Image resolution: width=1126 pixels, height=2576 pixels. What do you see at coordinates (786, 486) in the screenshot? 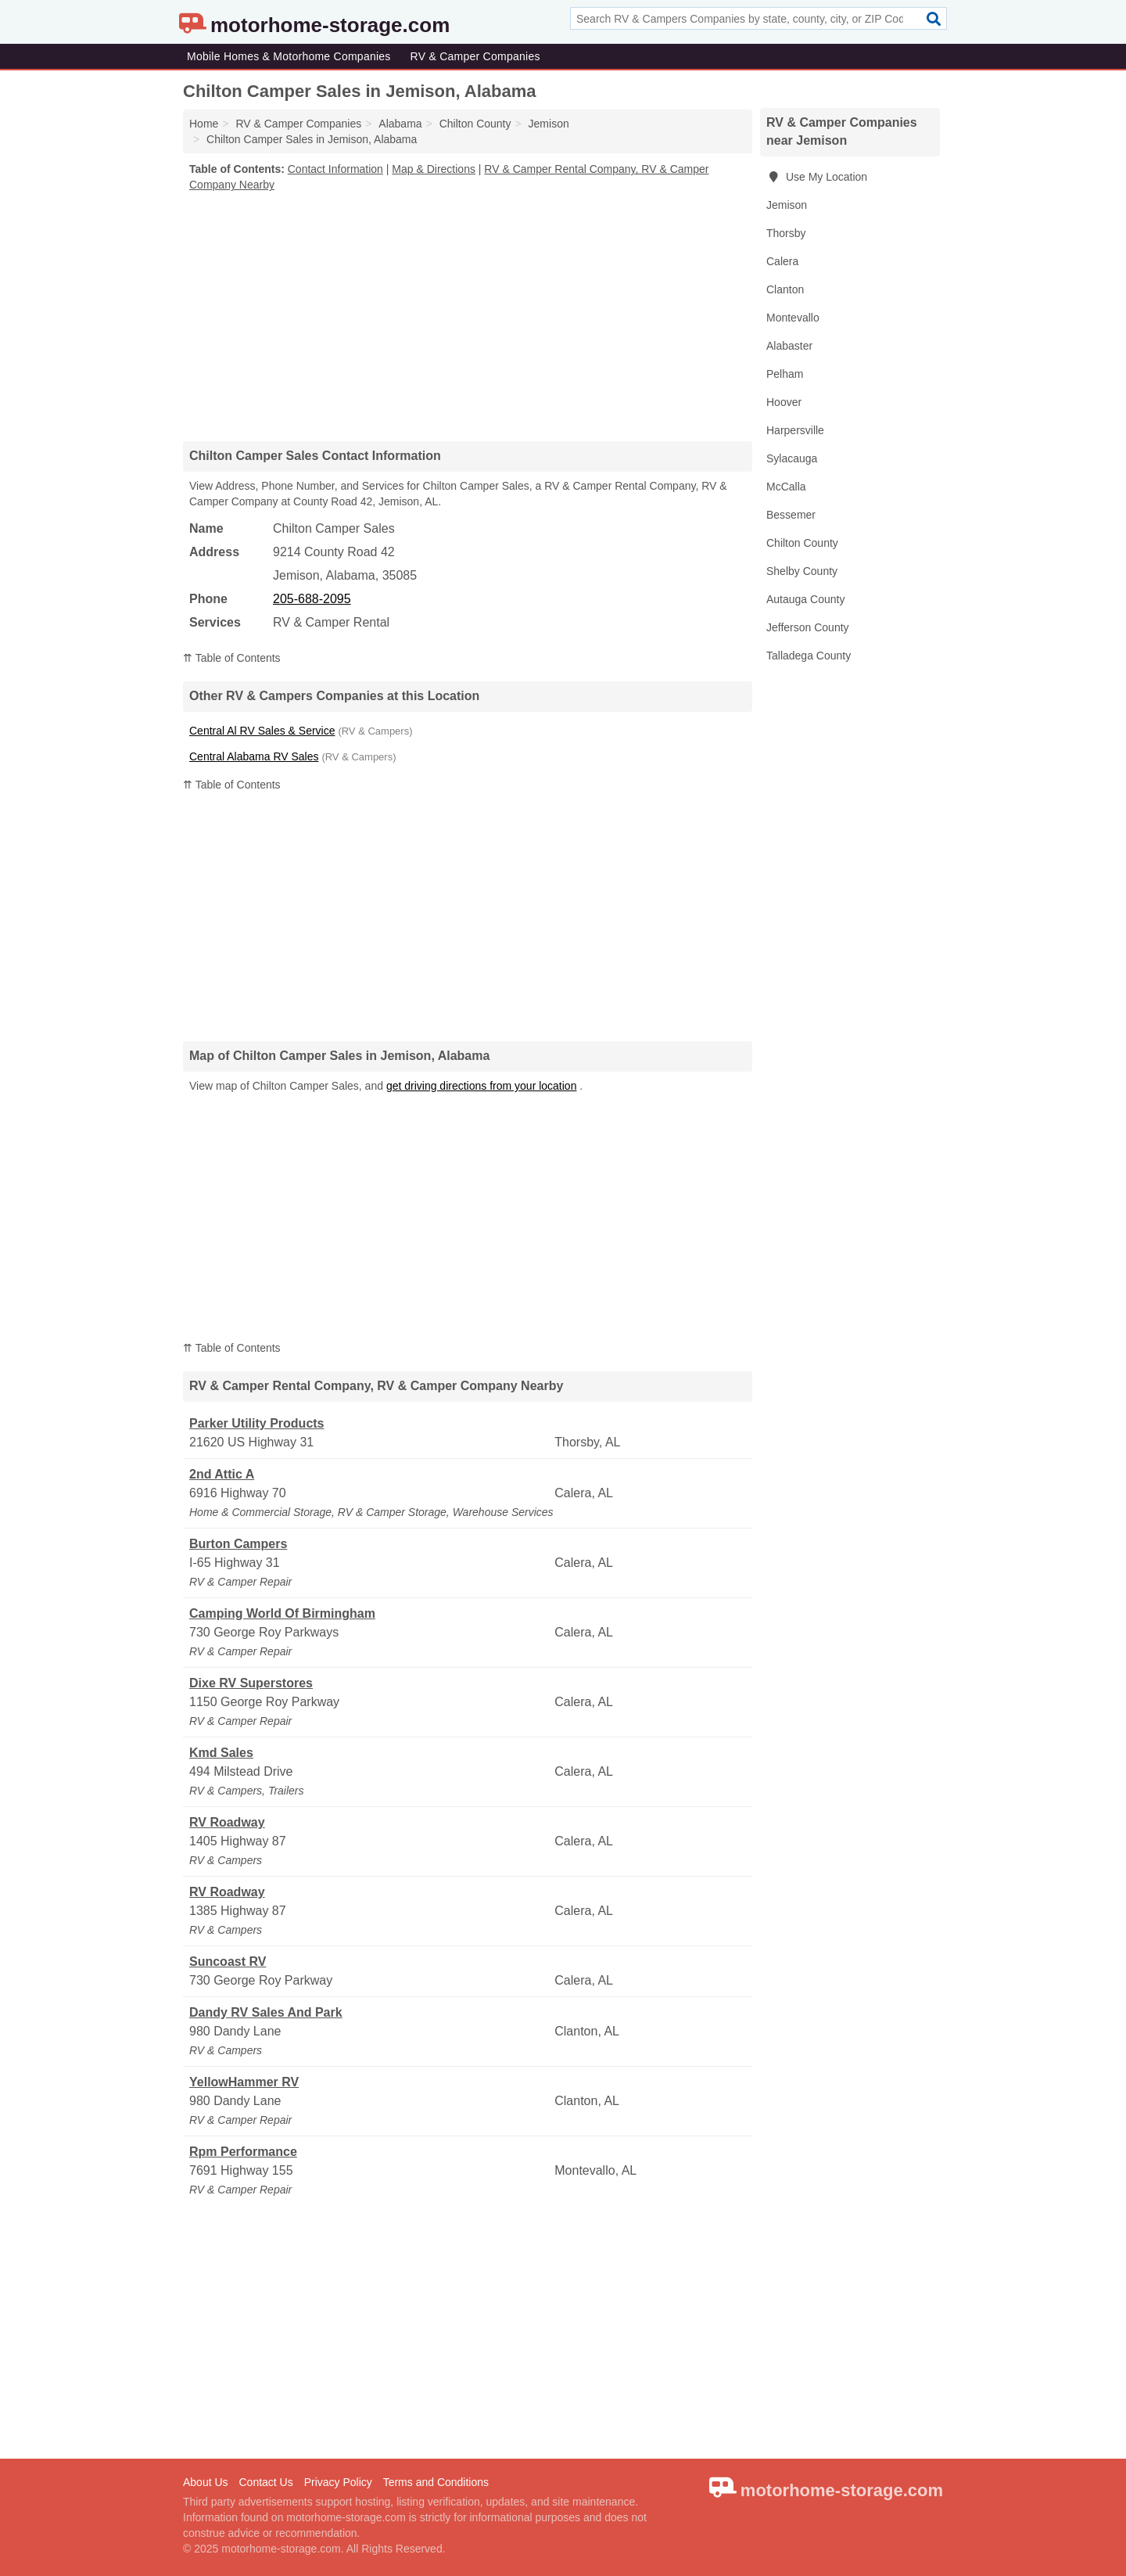
I see `McCalla` at bounding box center [786, 486].